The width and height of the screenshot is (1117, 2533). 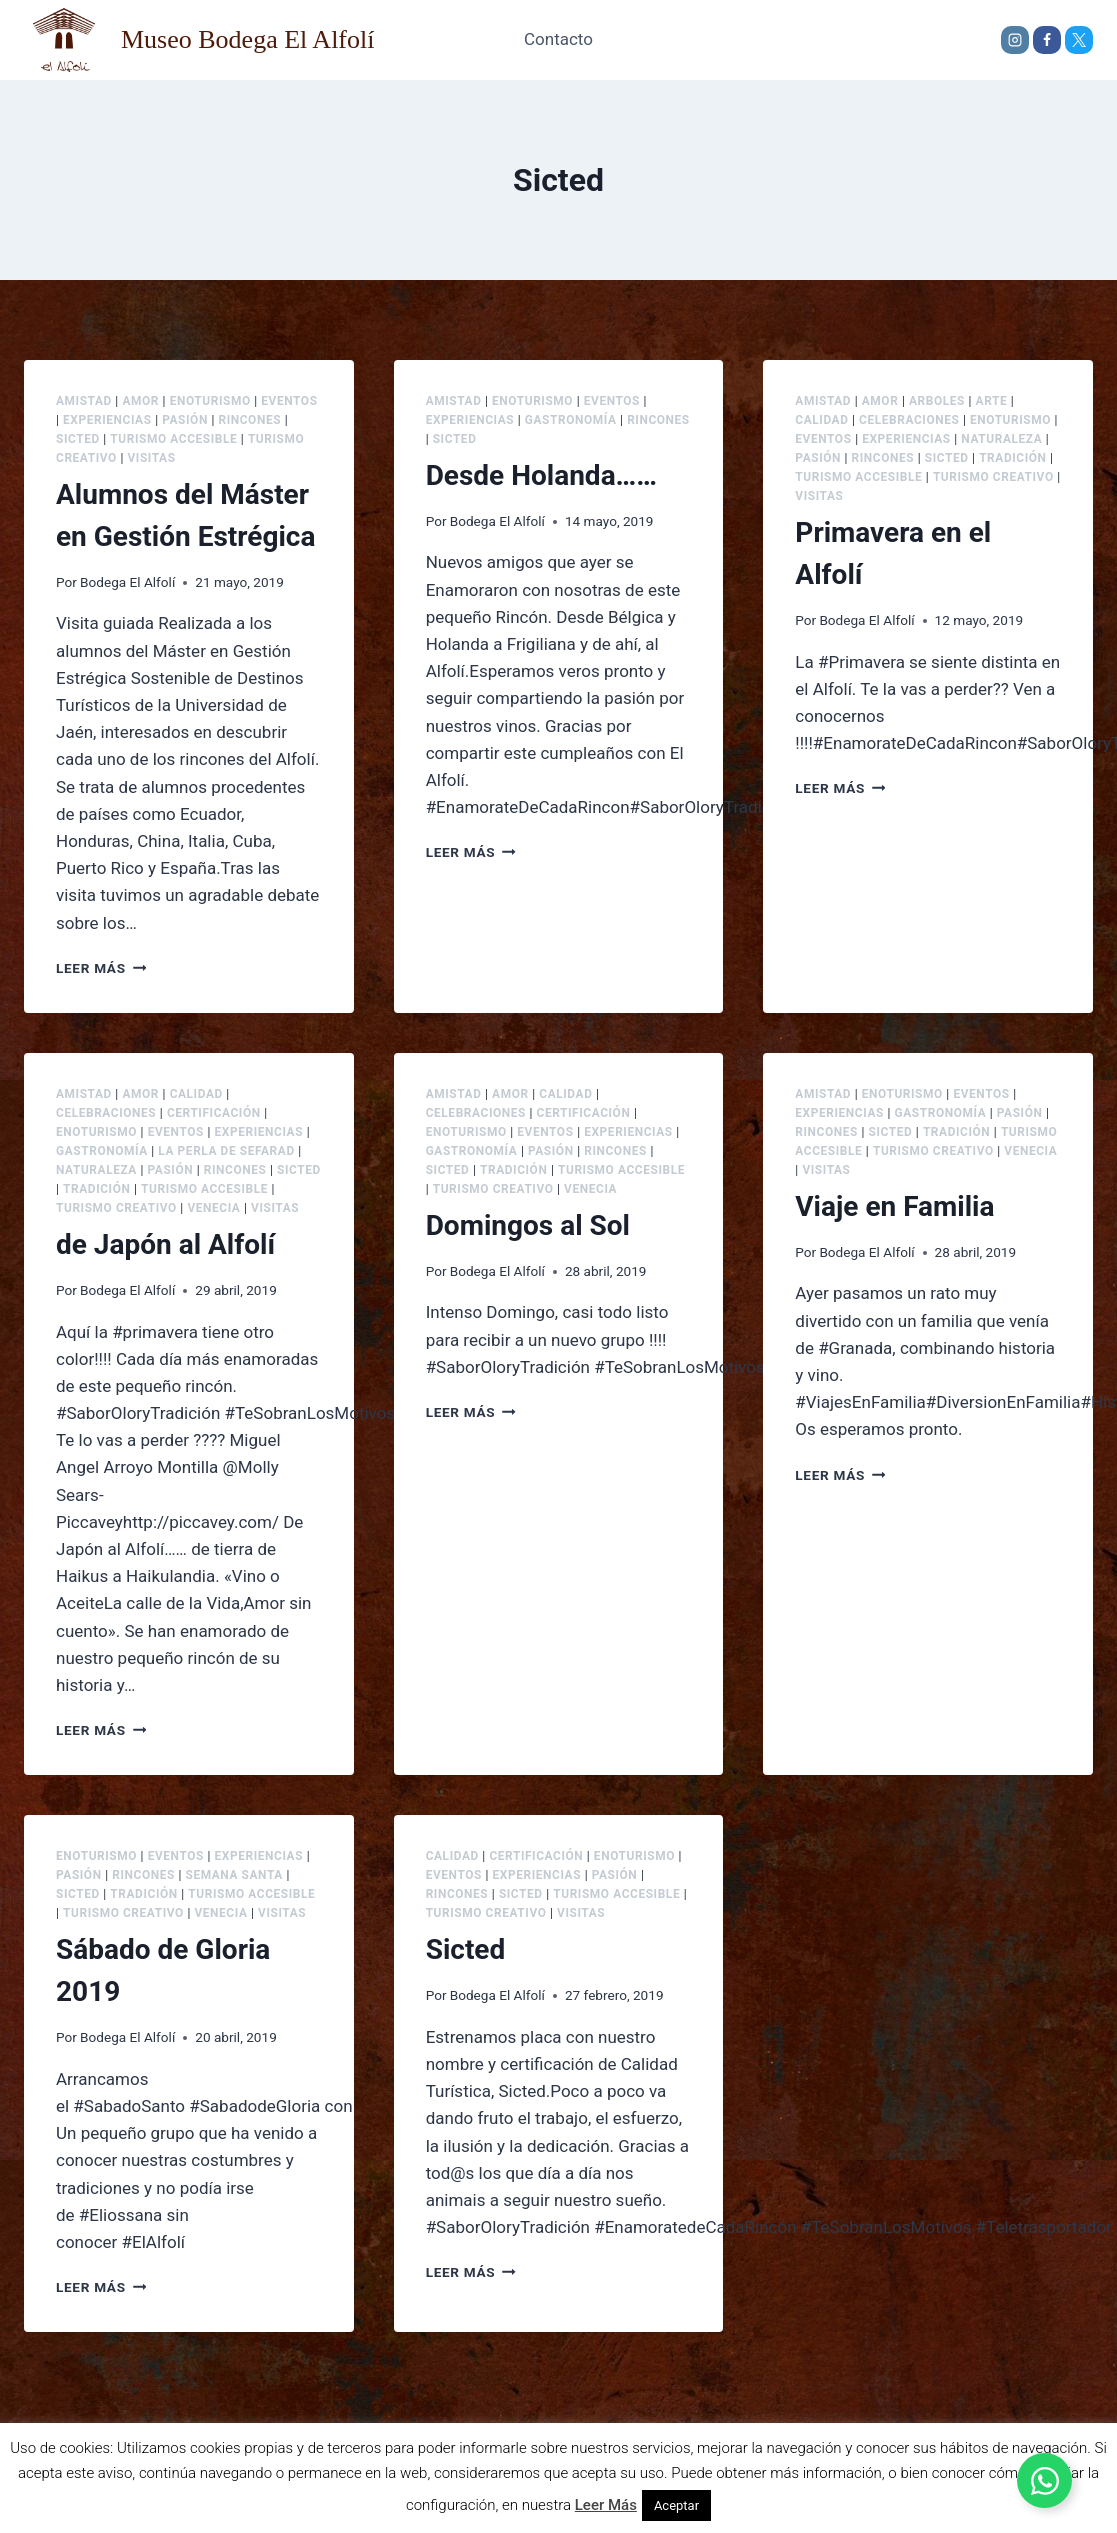 What do you see at coordinates (78, 439) in the screenshot?
I see `Sicted` at bounding box center [78, 439].